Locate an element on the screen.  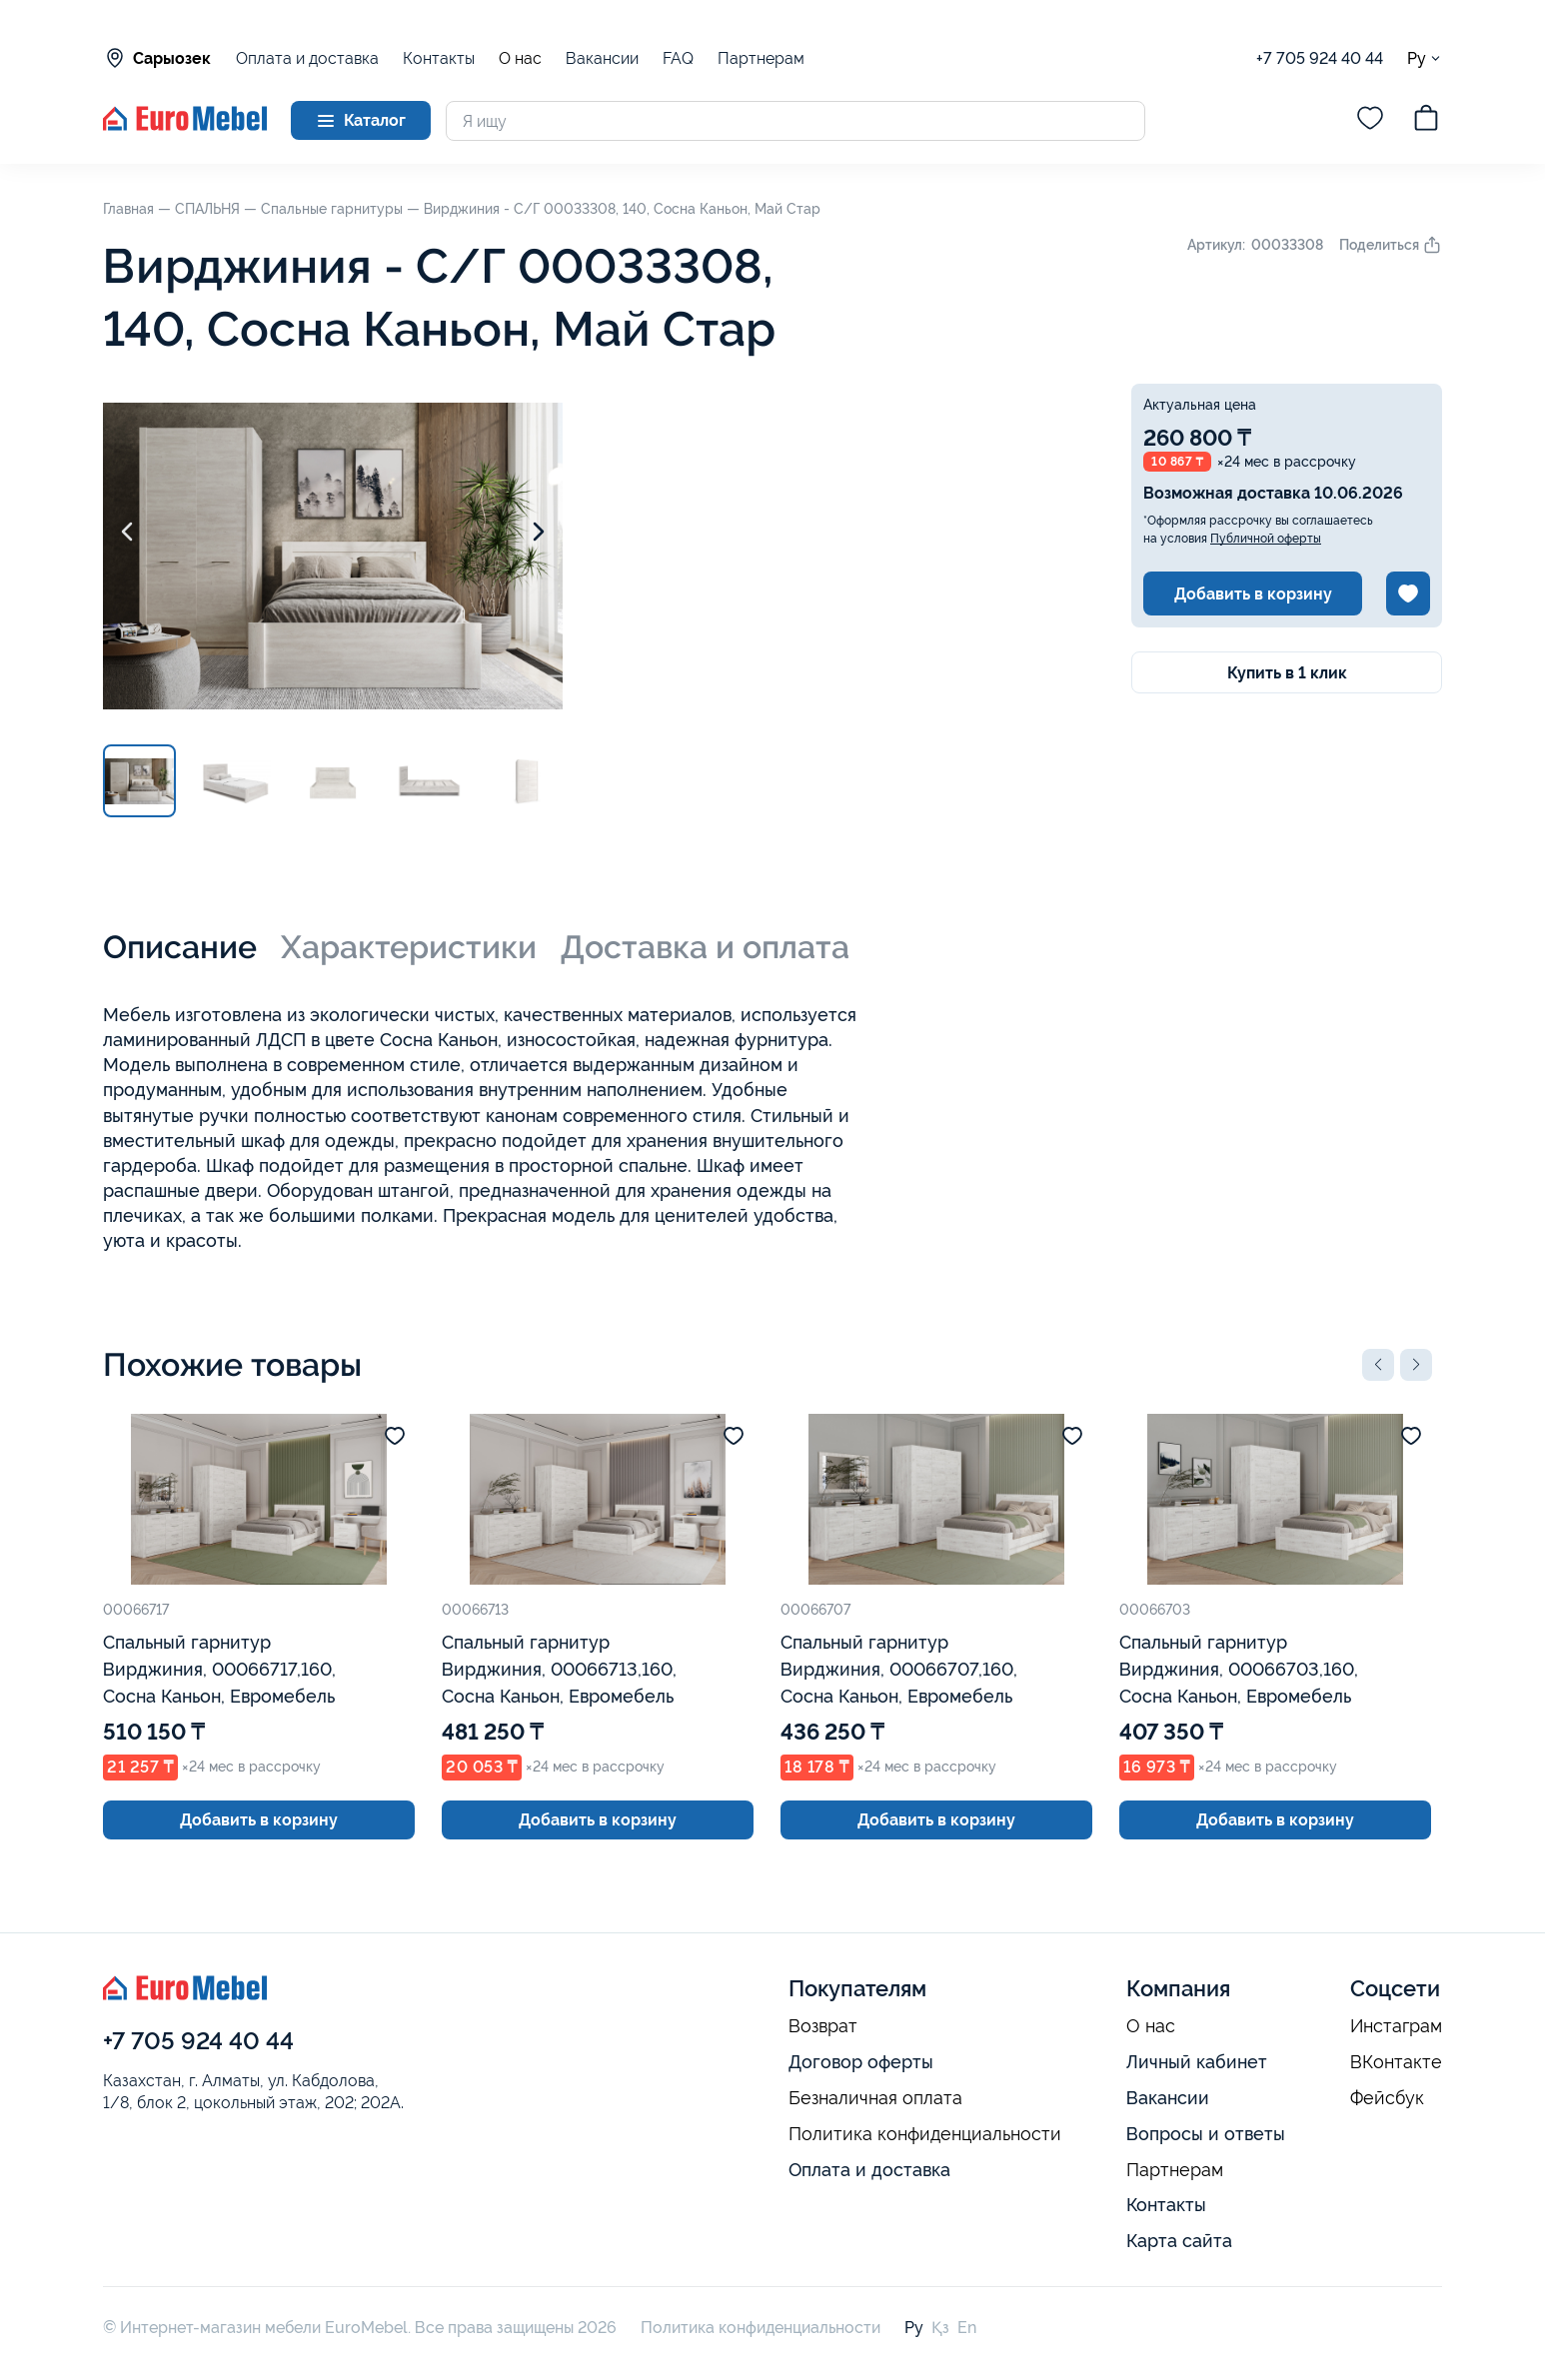
О нас is located at coordinates (520, 59).